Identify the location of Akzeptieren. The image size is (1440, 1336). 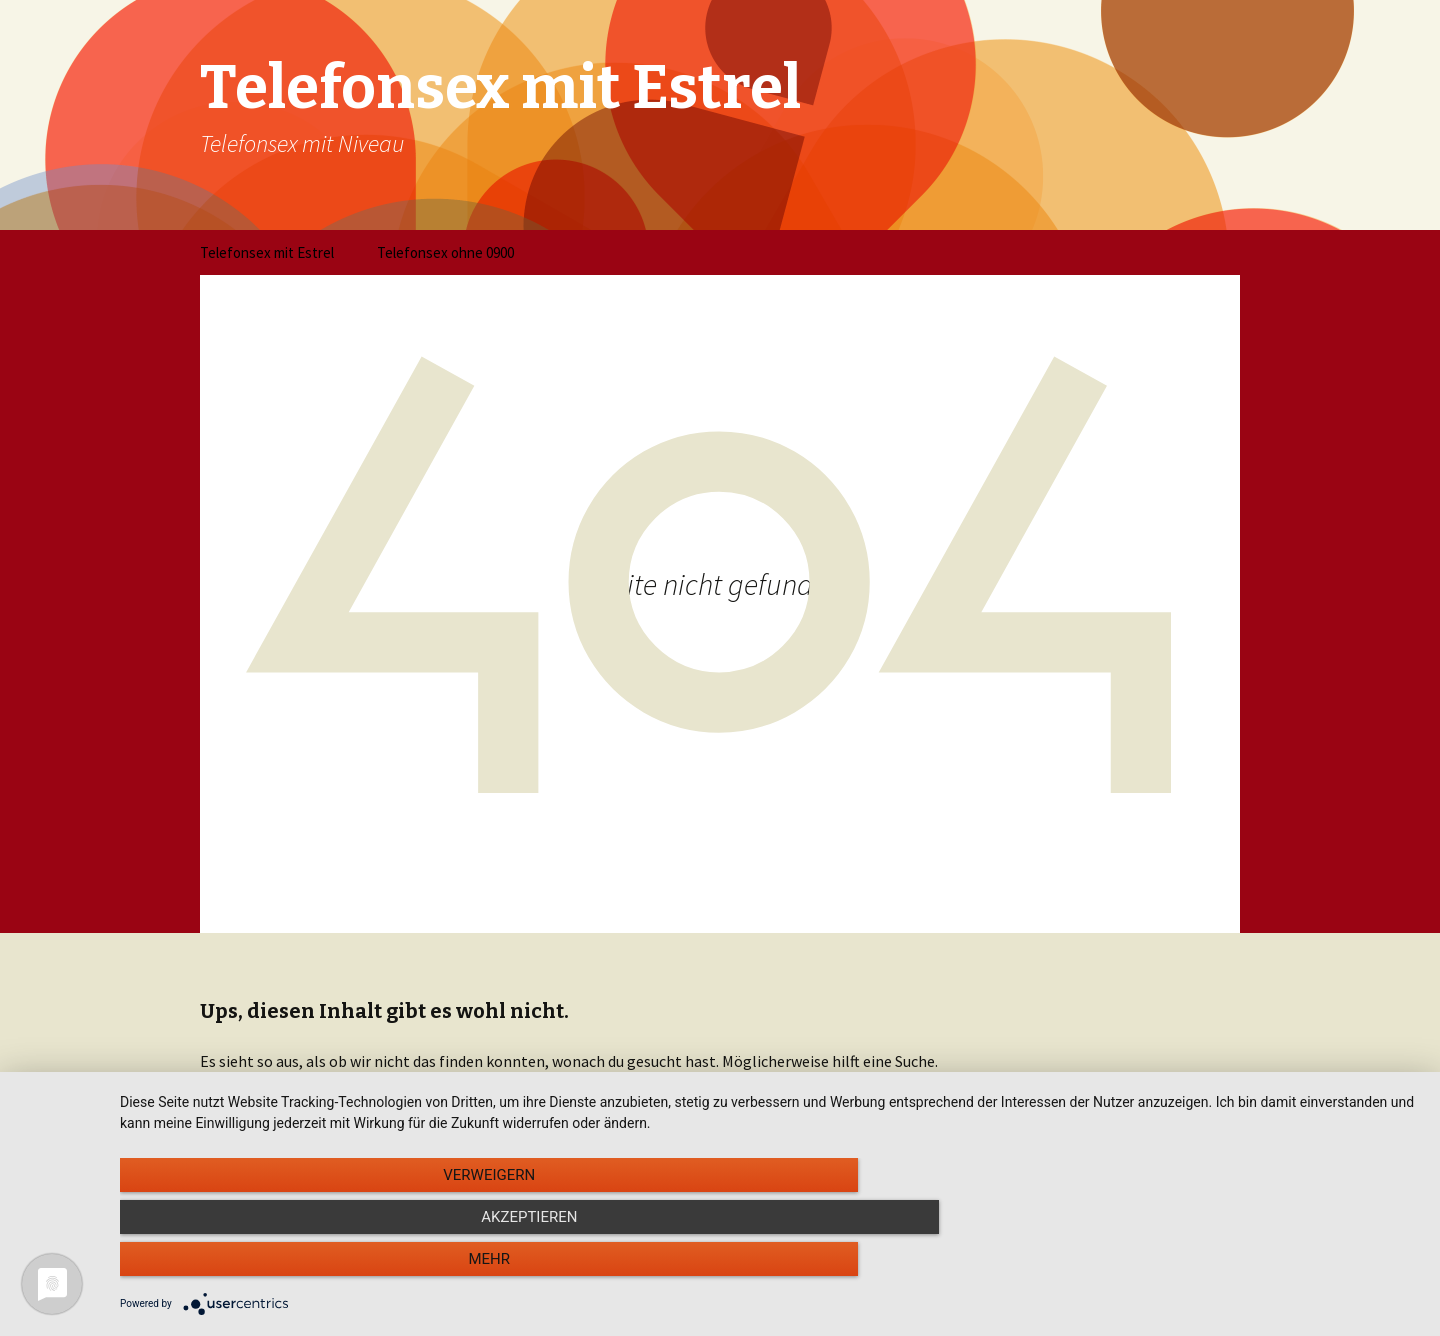
(770, 1267).